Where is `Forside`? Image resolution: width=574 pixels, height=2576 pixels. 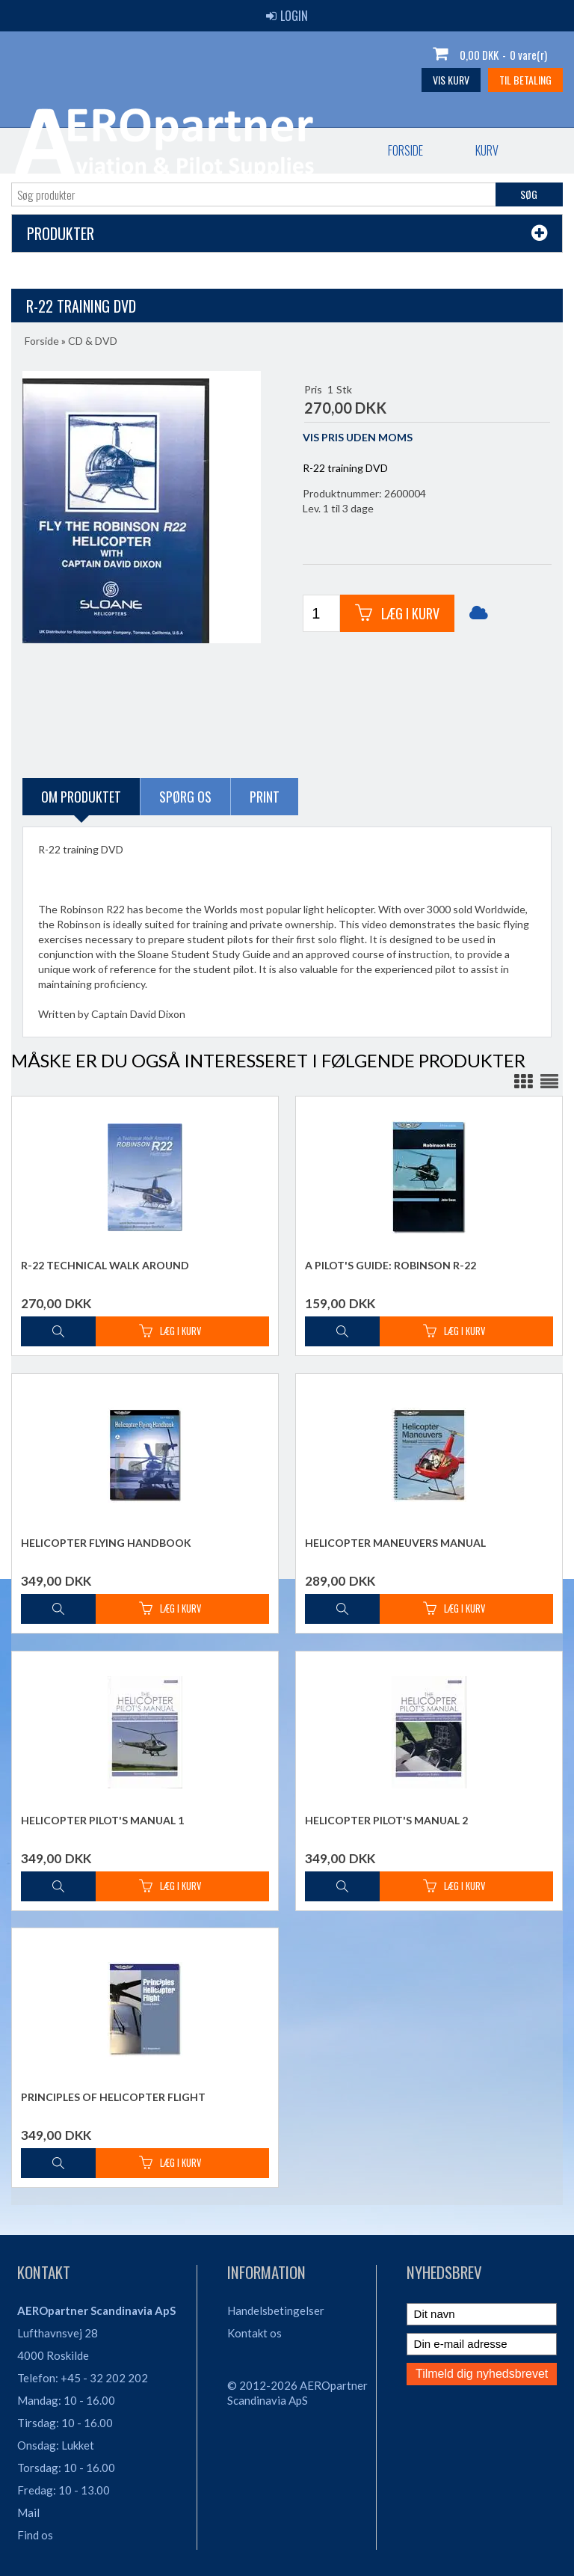
Forside is located at coordinates (54, 150).